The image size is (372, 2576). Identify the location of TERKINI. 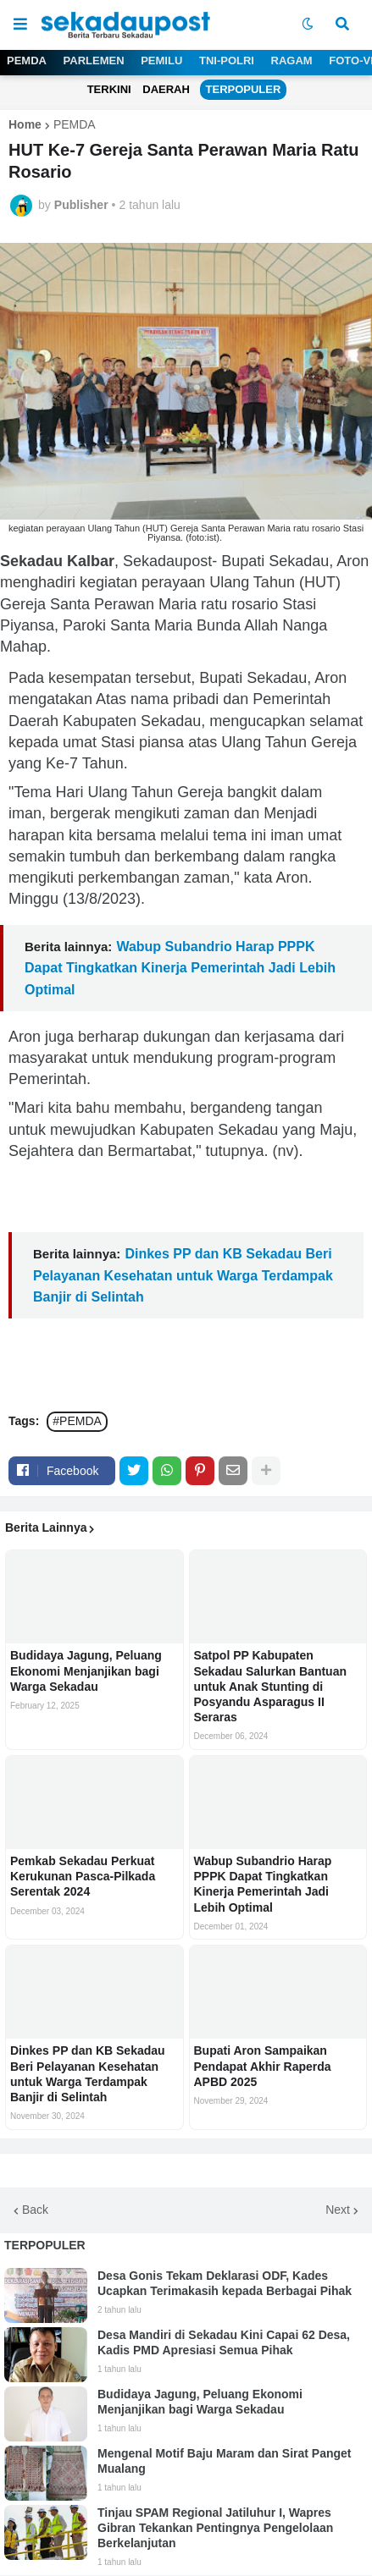
(109, 89).